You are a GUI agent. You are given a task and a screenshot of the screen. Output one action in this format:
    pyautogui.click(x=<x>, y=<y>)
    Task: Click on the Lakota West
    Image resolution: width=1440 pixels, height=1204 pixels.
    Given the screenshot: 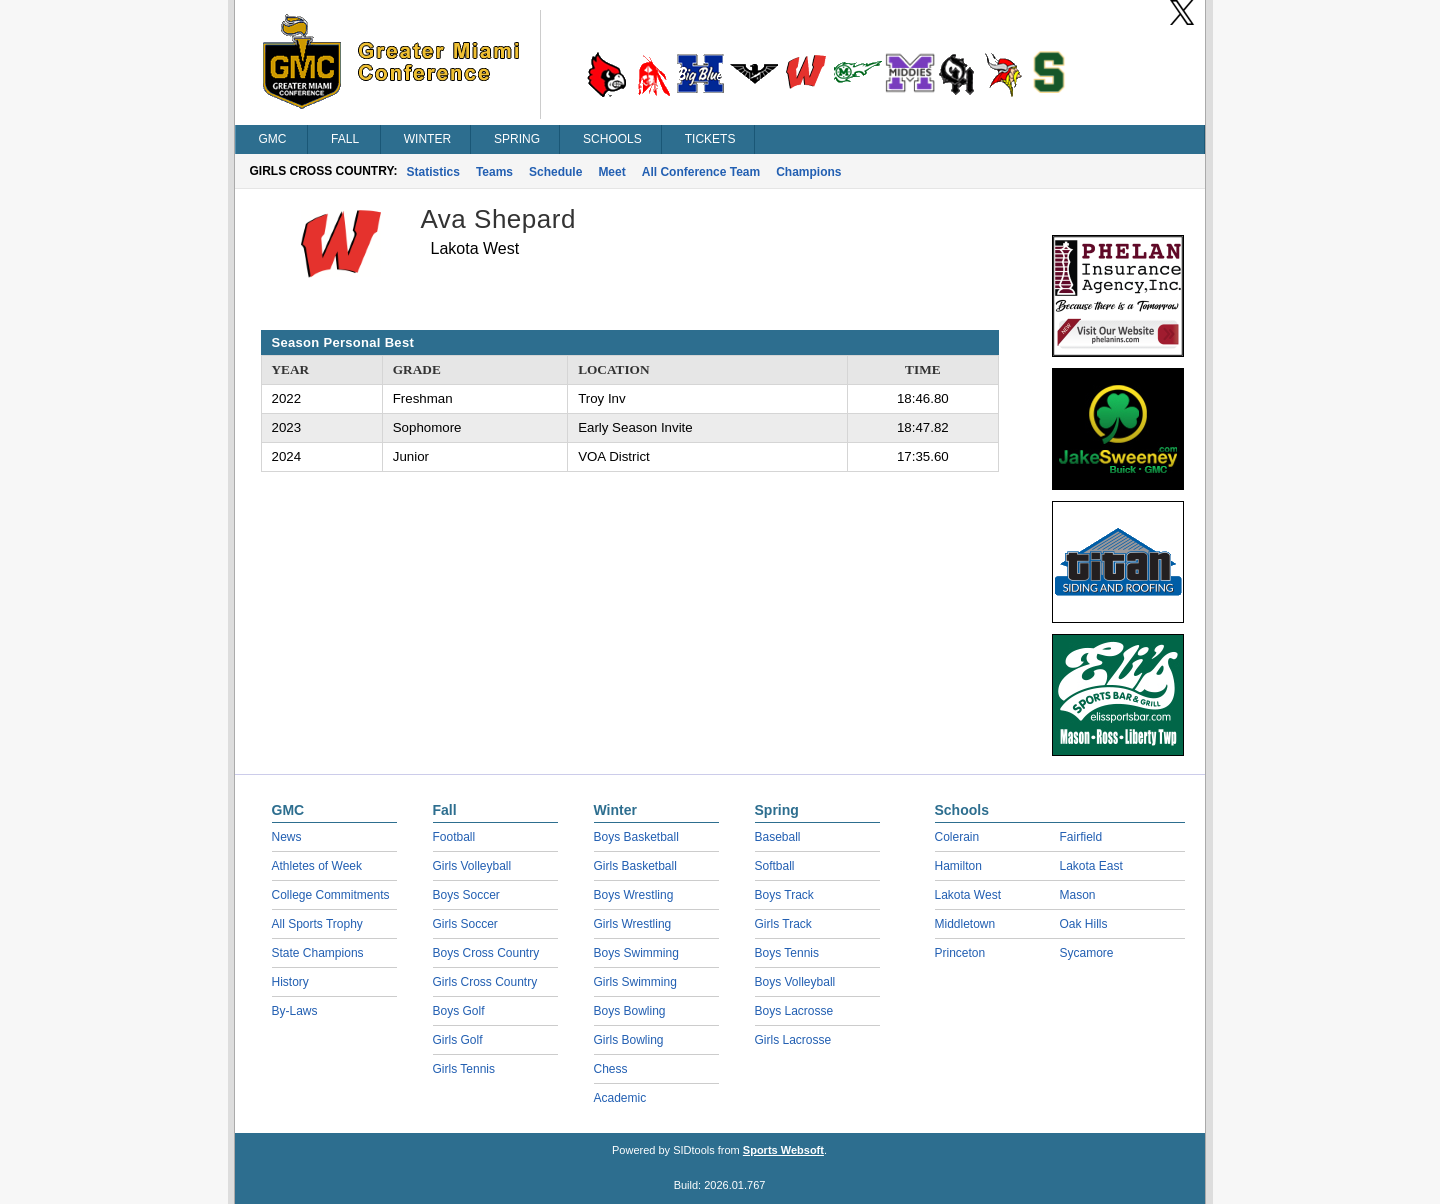 What is the action you would take?
    pyautogui.click(x=968, y=895)
    